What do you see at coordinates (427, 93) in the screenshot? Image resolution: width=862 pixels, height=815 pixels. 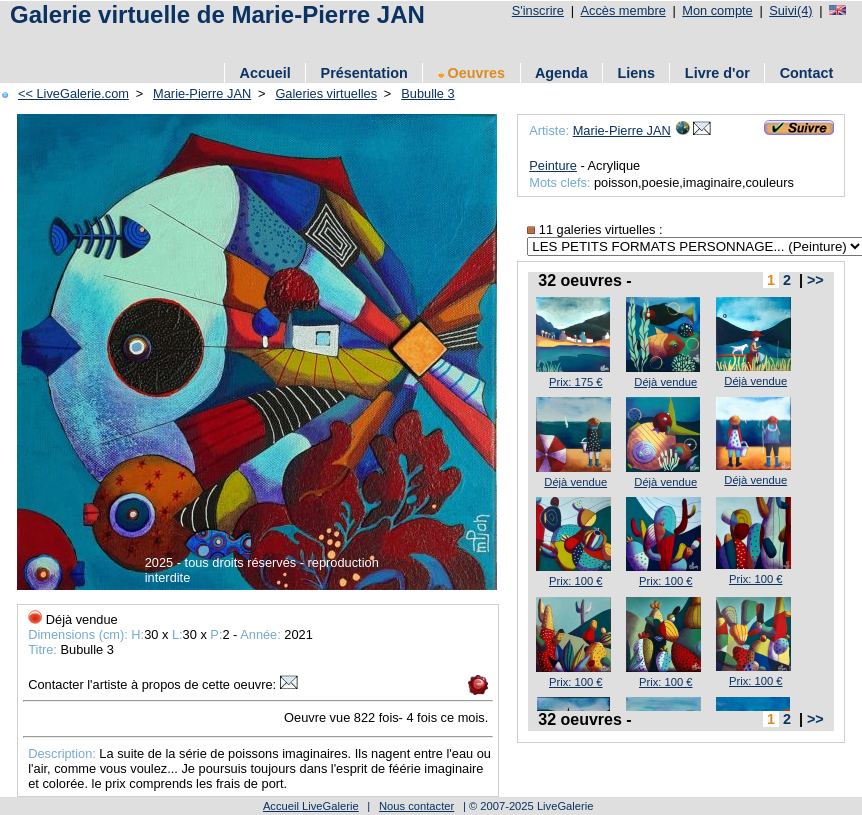 I see `Bubulle 3` at bounding box center [427, 93].